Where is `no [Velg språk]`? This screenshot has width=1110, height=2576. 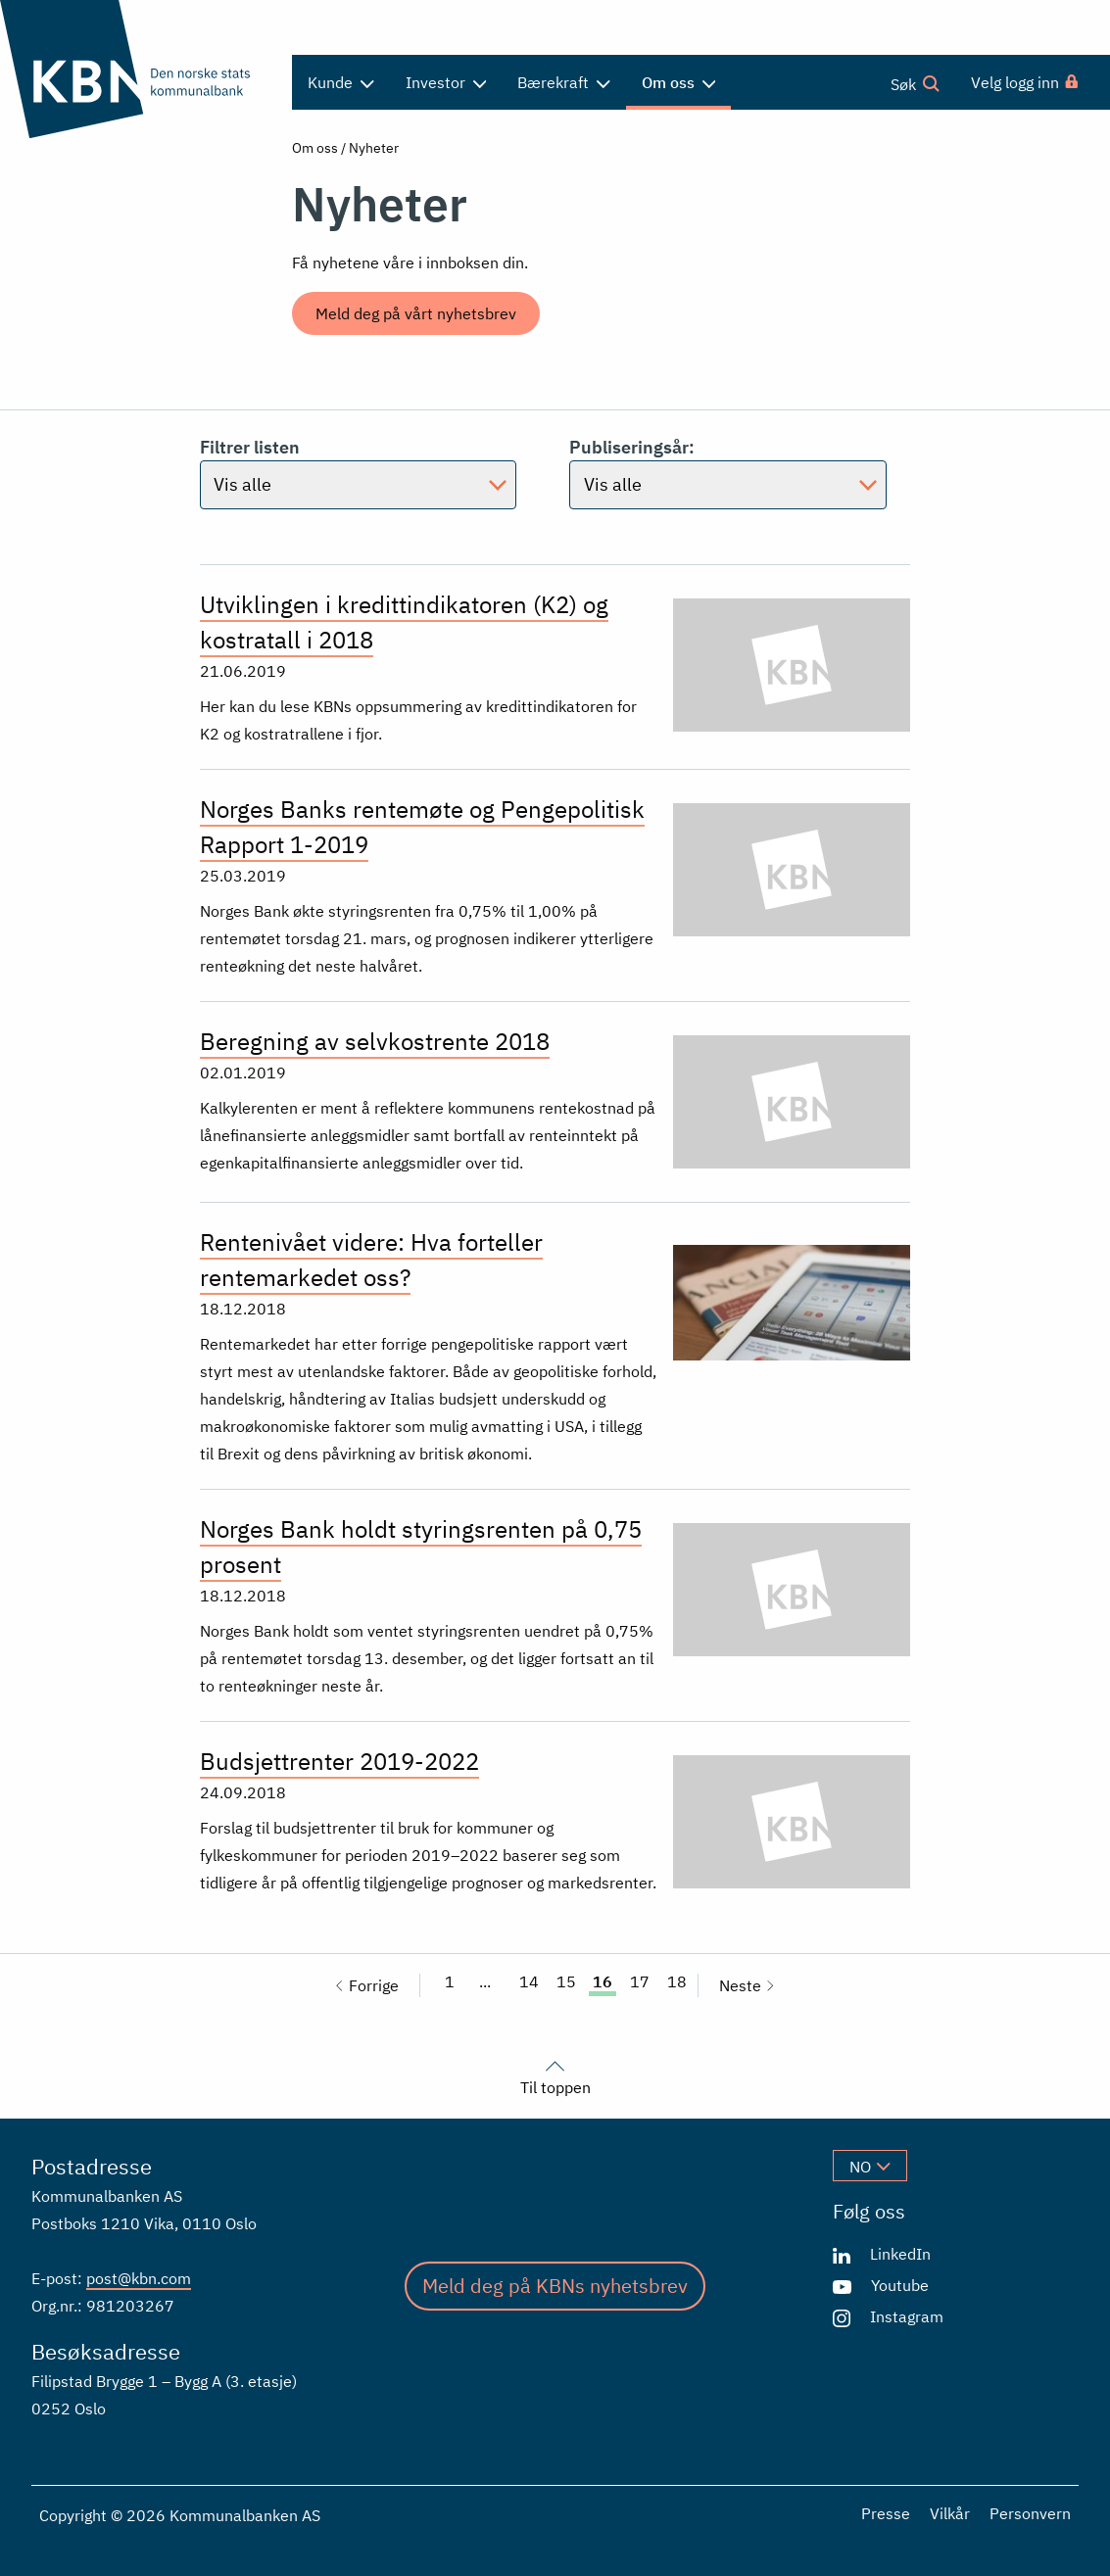 no [Velg språk] is located at coordinates (870, 2166).